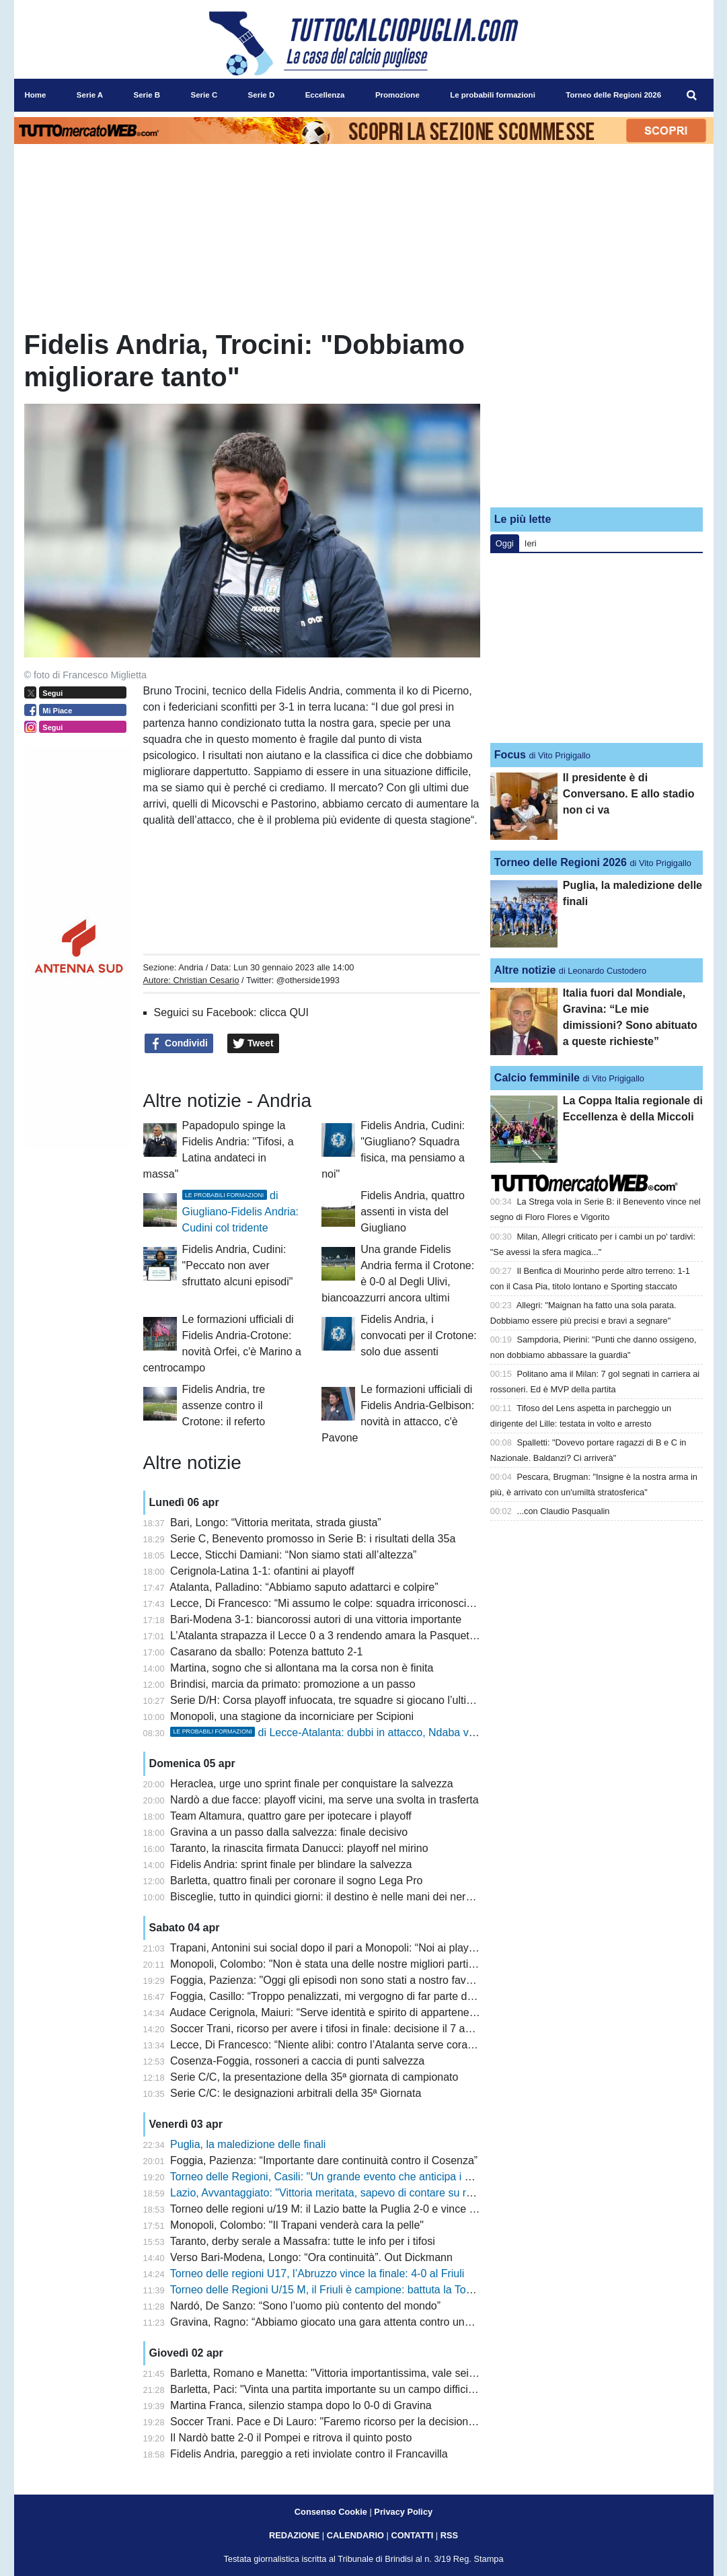 The image size is (727, 2576). Describe the element at coordinates (296, 1880) in the screenshot. I see `Barletta, quattro finali per coronare il sogno Lega Pro` at that location.